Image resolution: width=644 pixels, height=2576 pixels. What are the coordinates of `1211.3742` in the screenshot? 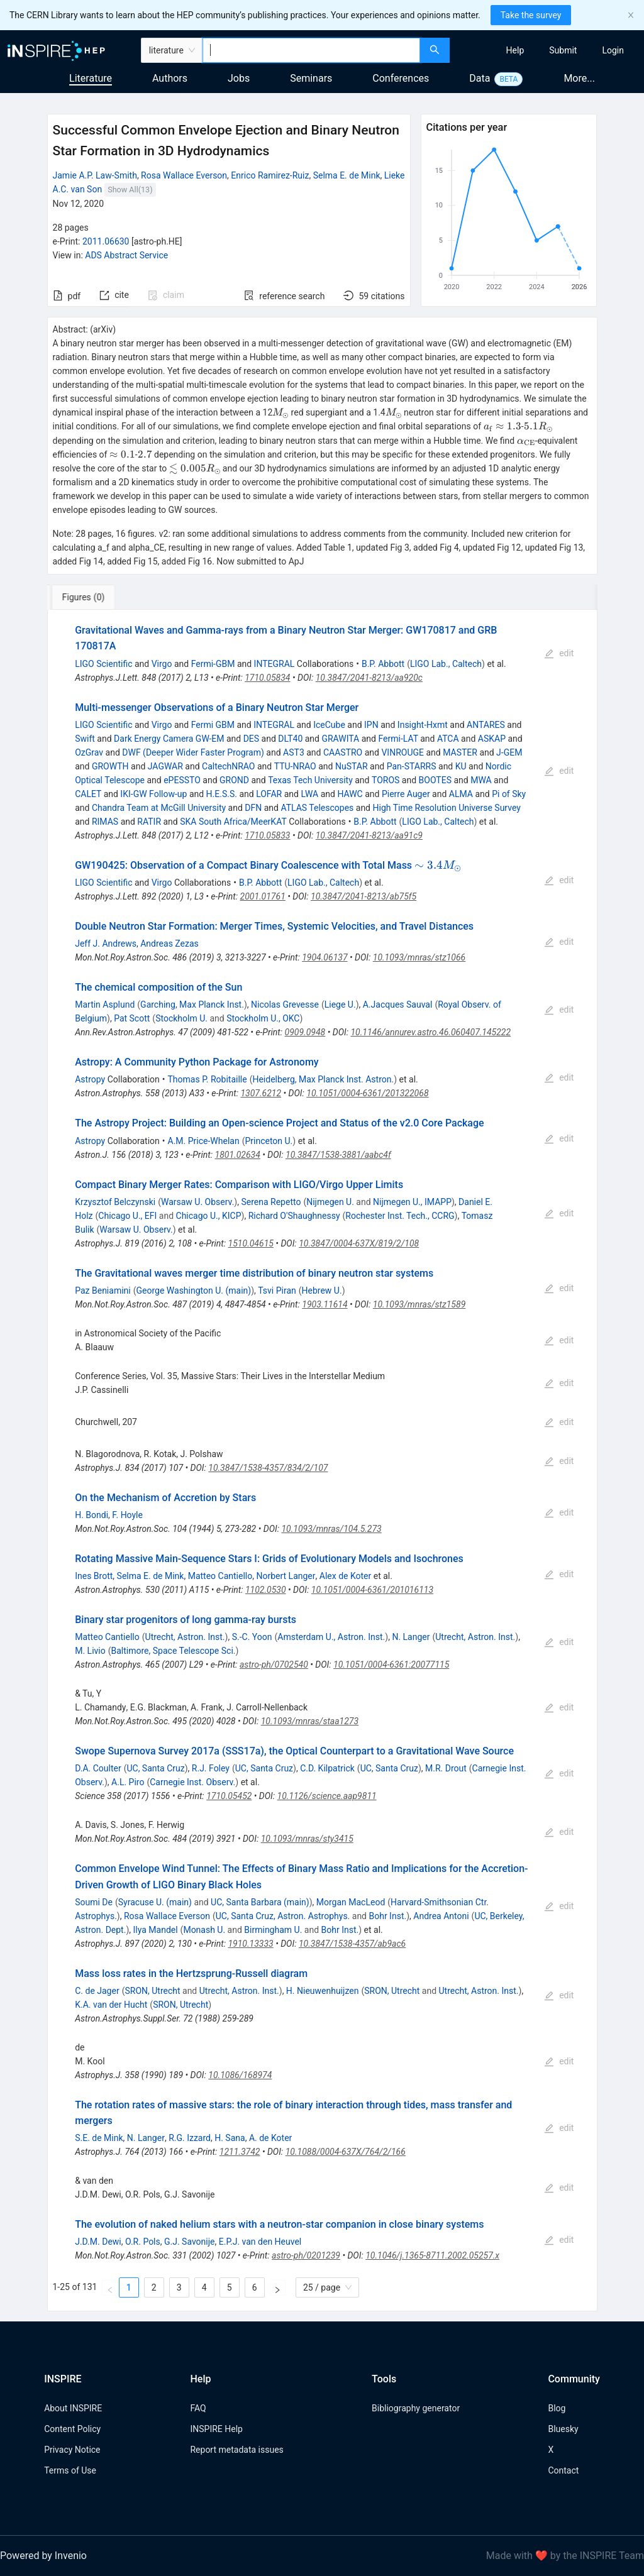 It's located at (239, 2152).